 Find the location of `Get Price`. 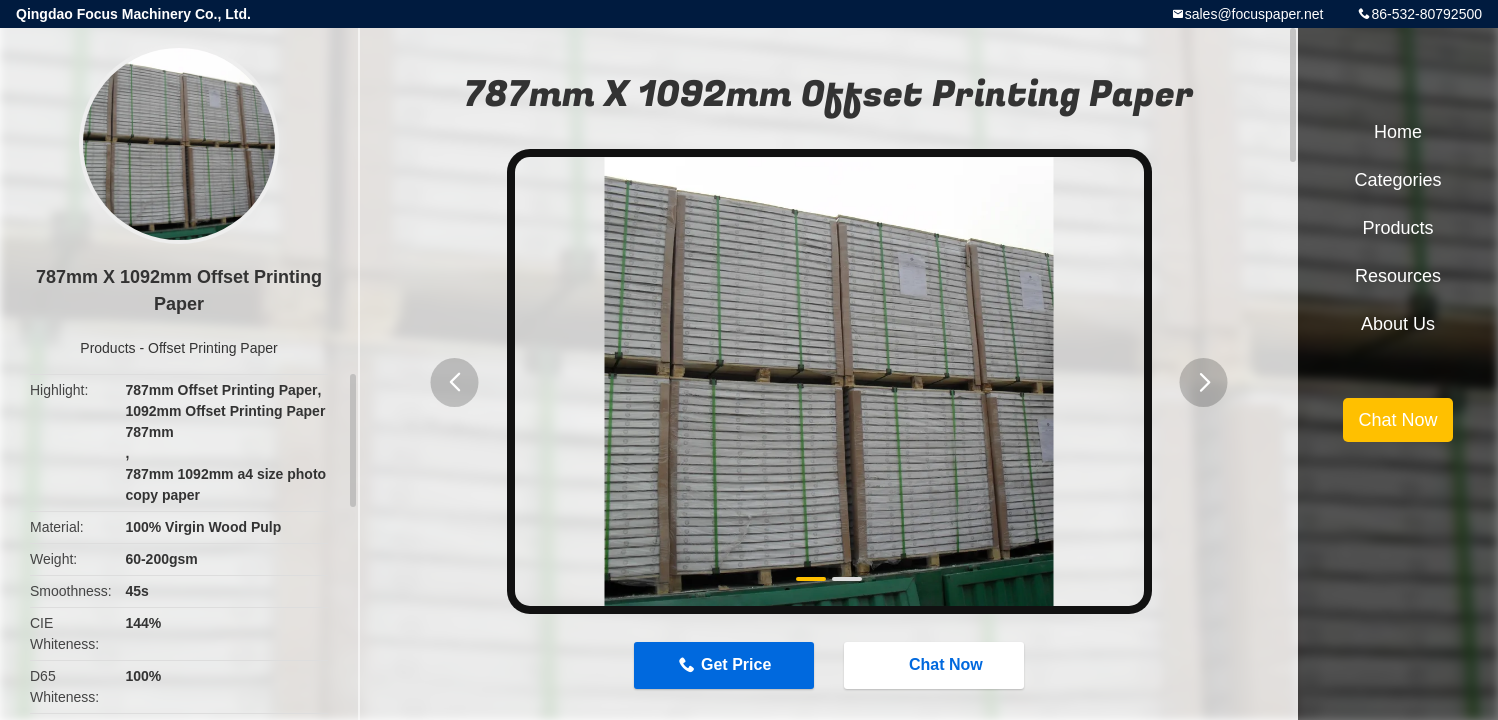

Get Price is located at coordinates (736, 664).